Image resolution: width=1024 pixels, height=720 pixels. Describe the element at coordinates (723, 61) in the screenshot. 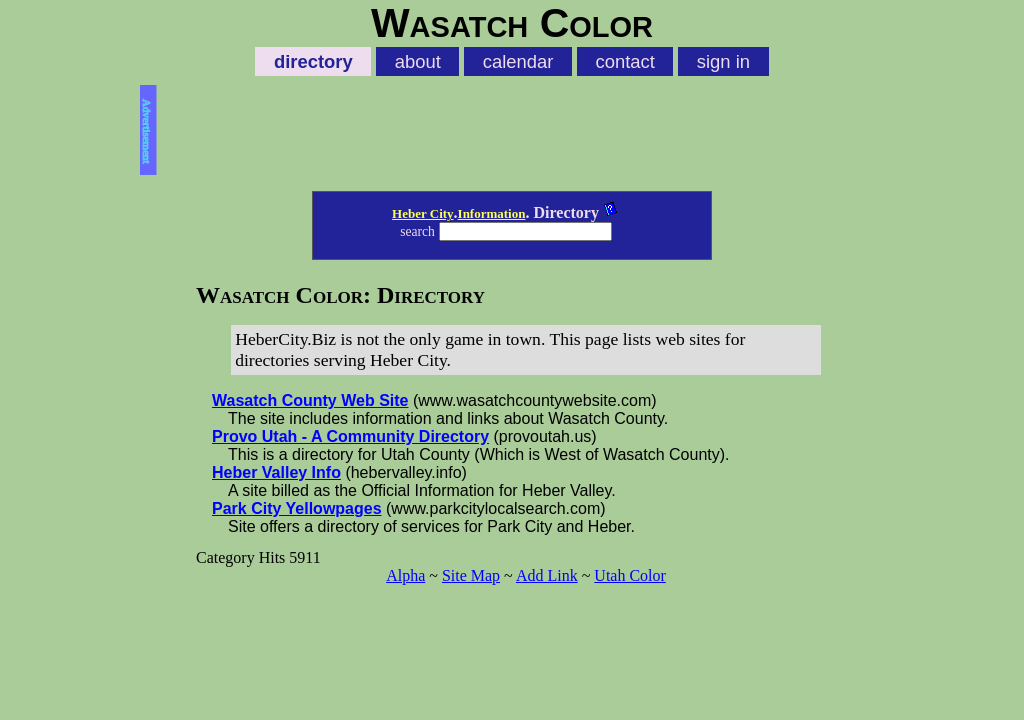

I see `sign in` at that location.